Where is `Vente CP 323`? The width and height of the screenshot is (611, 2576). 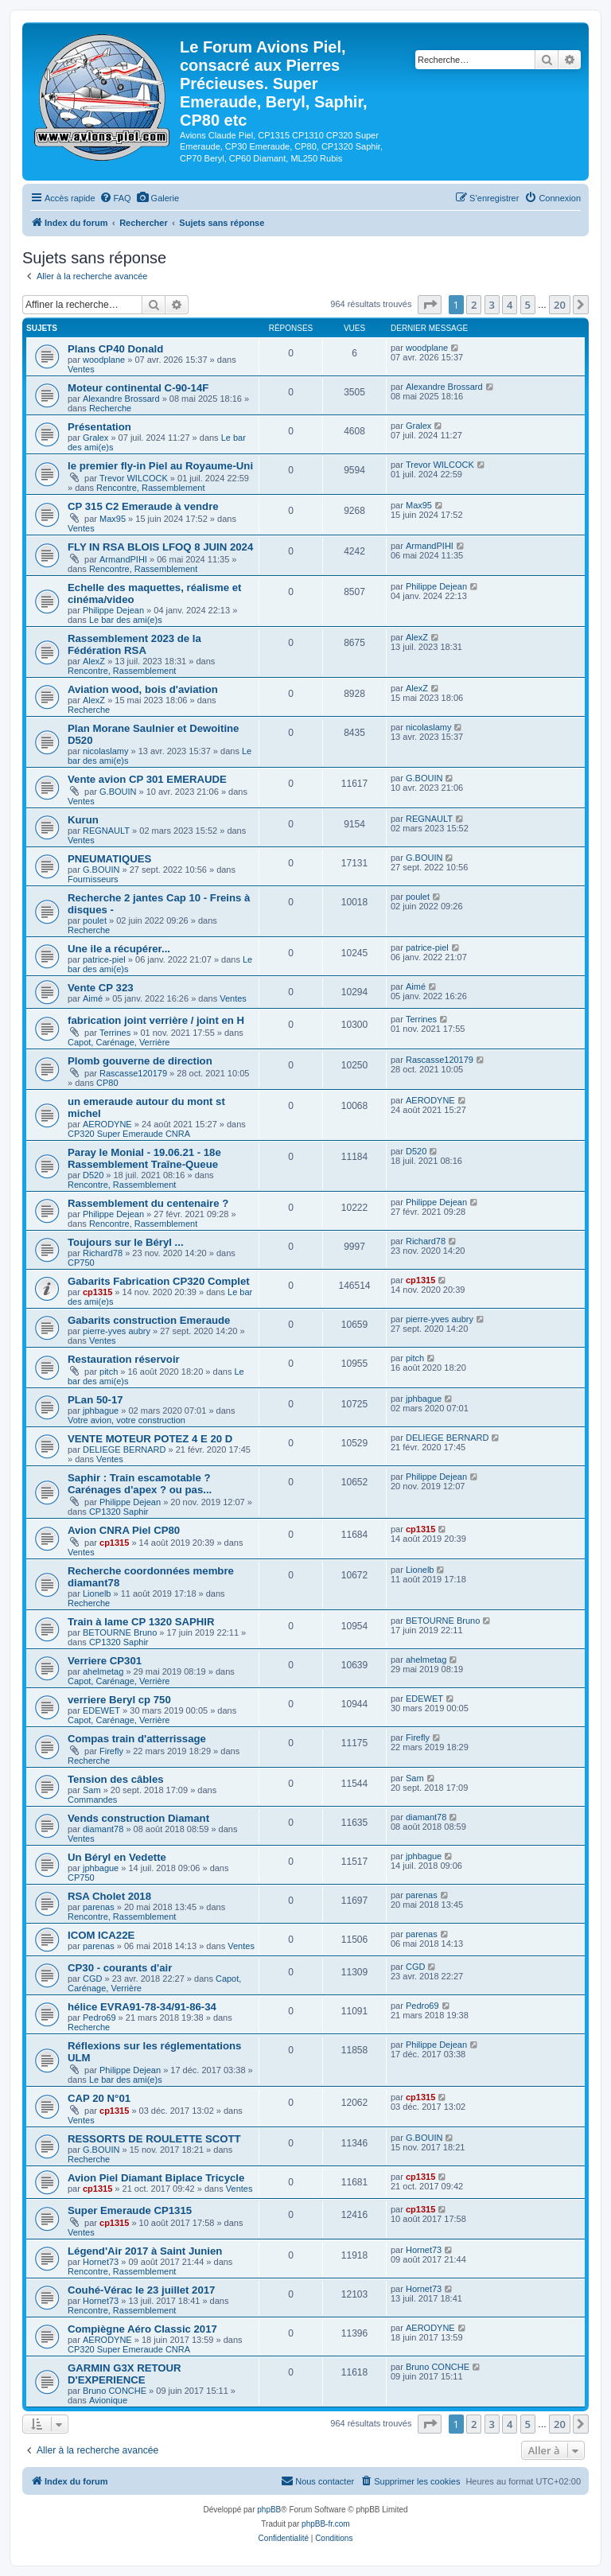
Vente CP 323 is located at coordinates (101, 988).